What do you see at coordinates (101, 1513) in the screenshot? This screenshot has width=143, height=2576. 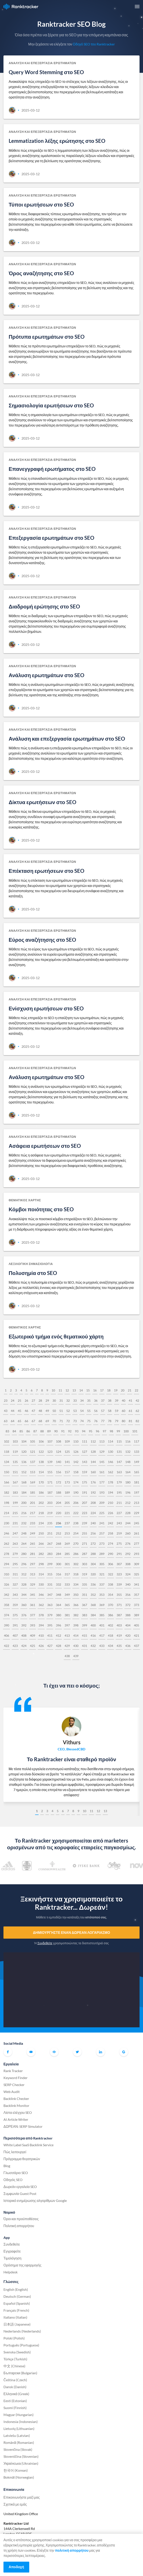 I see `225` at bounding box center [101, 1513].